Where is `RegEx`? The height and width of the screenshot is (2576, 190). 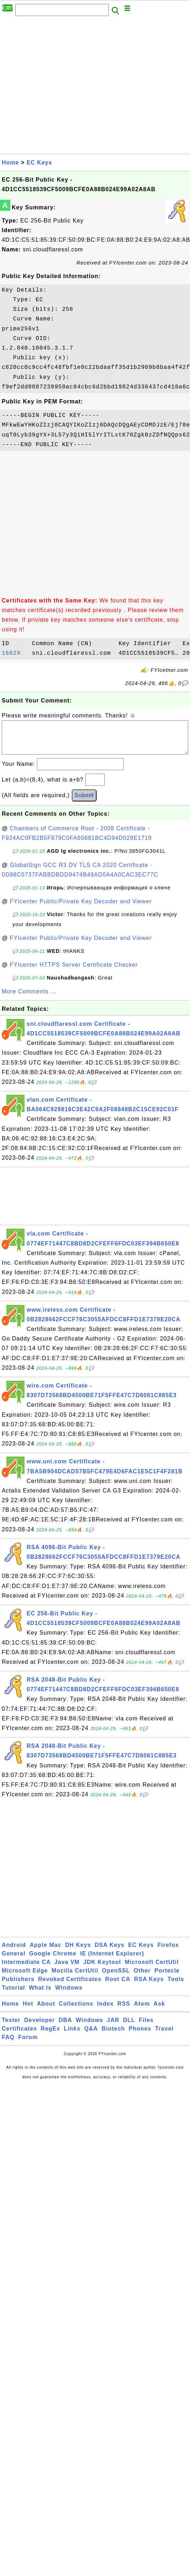
RegEx is located at coordinates (50, 2036).